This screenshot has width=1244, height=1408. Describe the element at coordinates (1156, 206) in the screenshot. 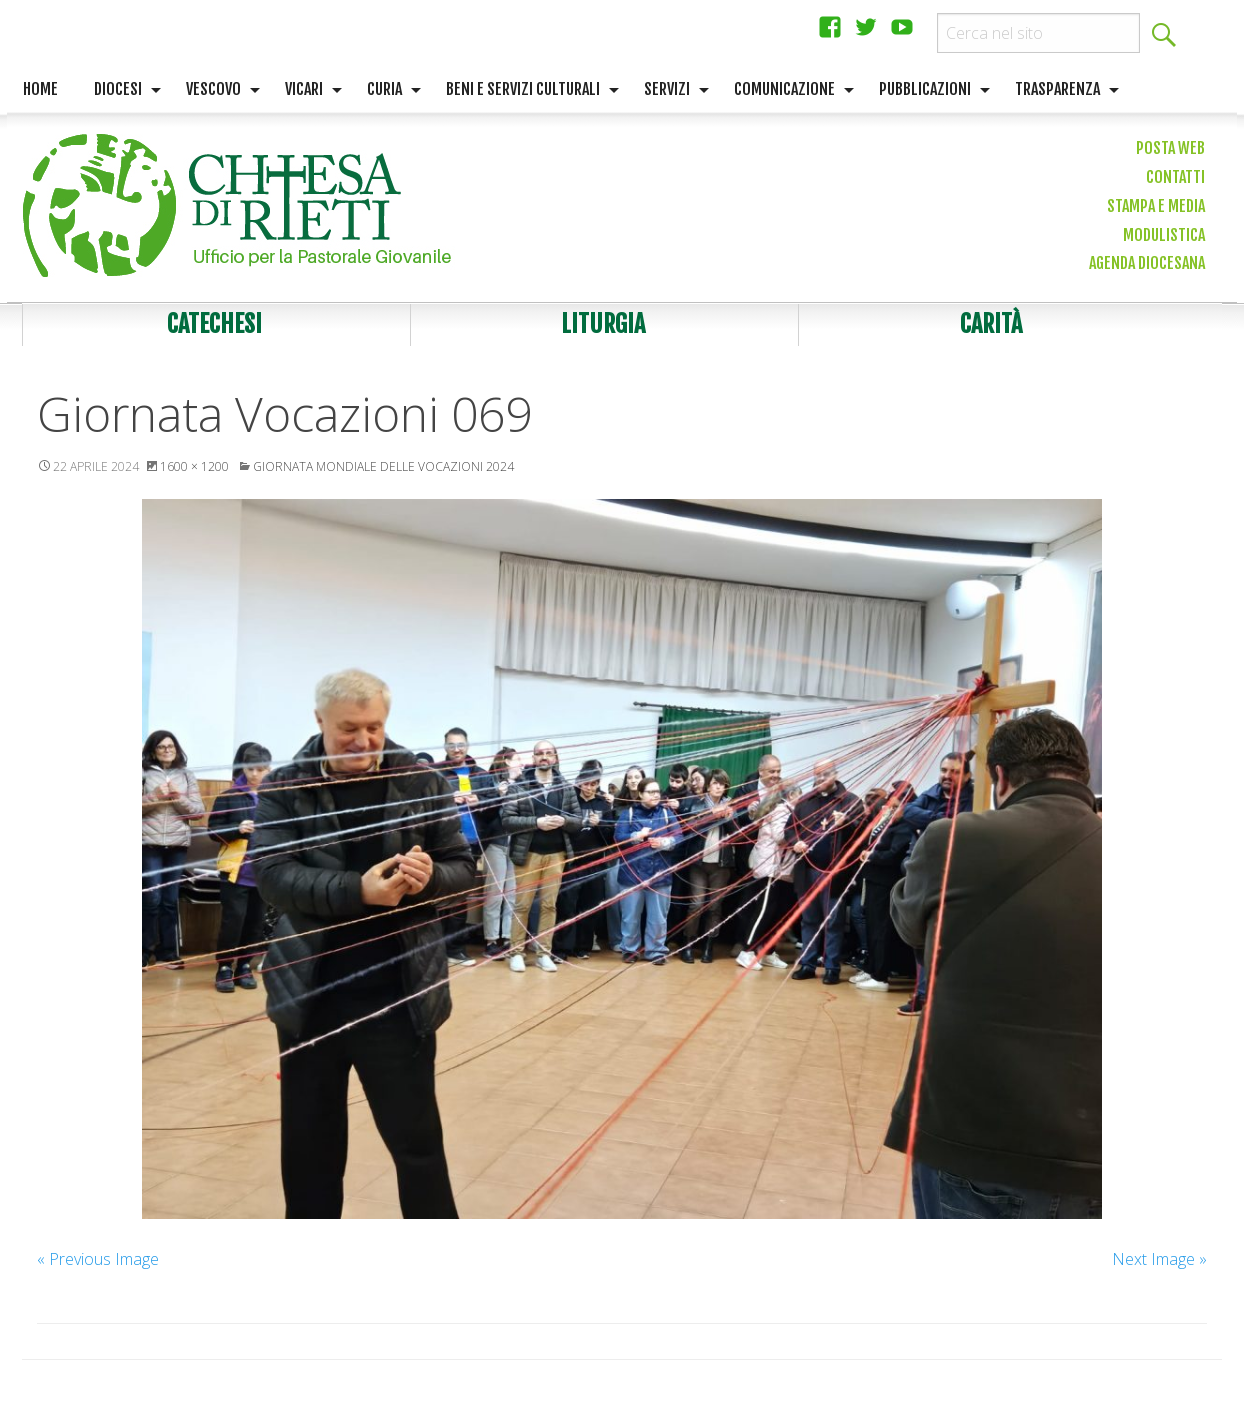

I see `Stampa e media` at that location.